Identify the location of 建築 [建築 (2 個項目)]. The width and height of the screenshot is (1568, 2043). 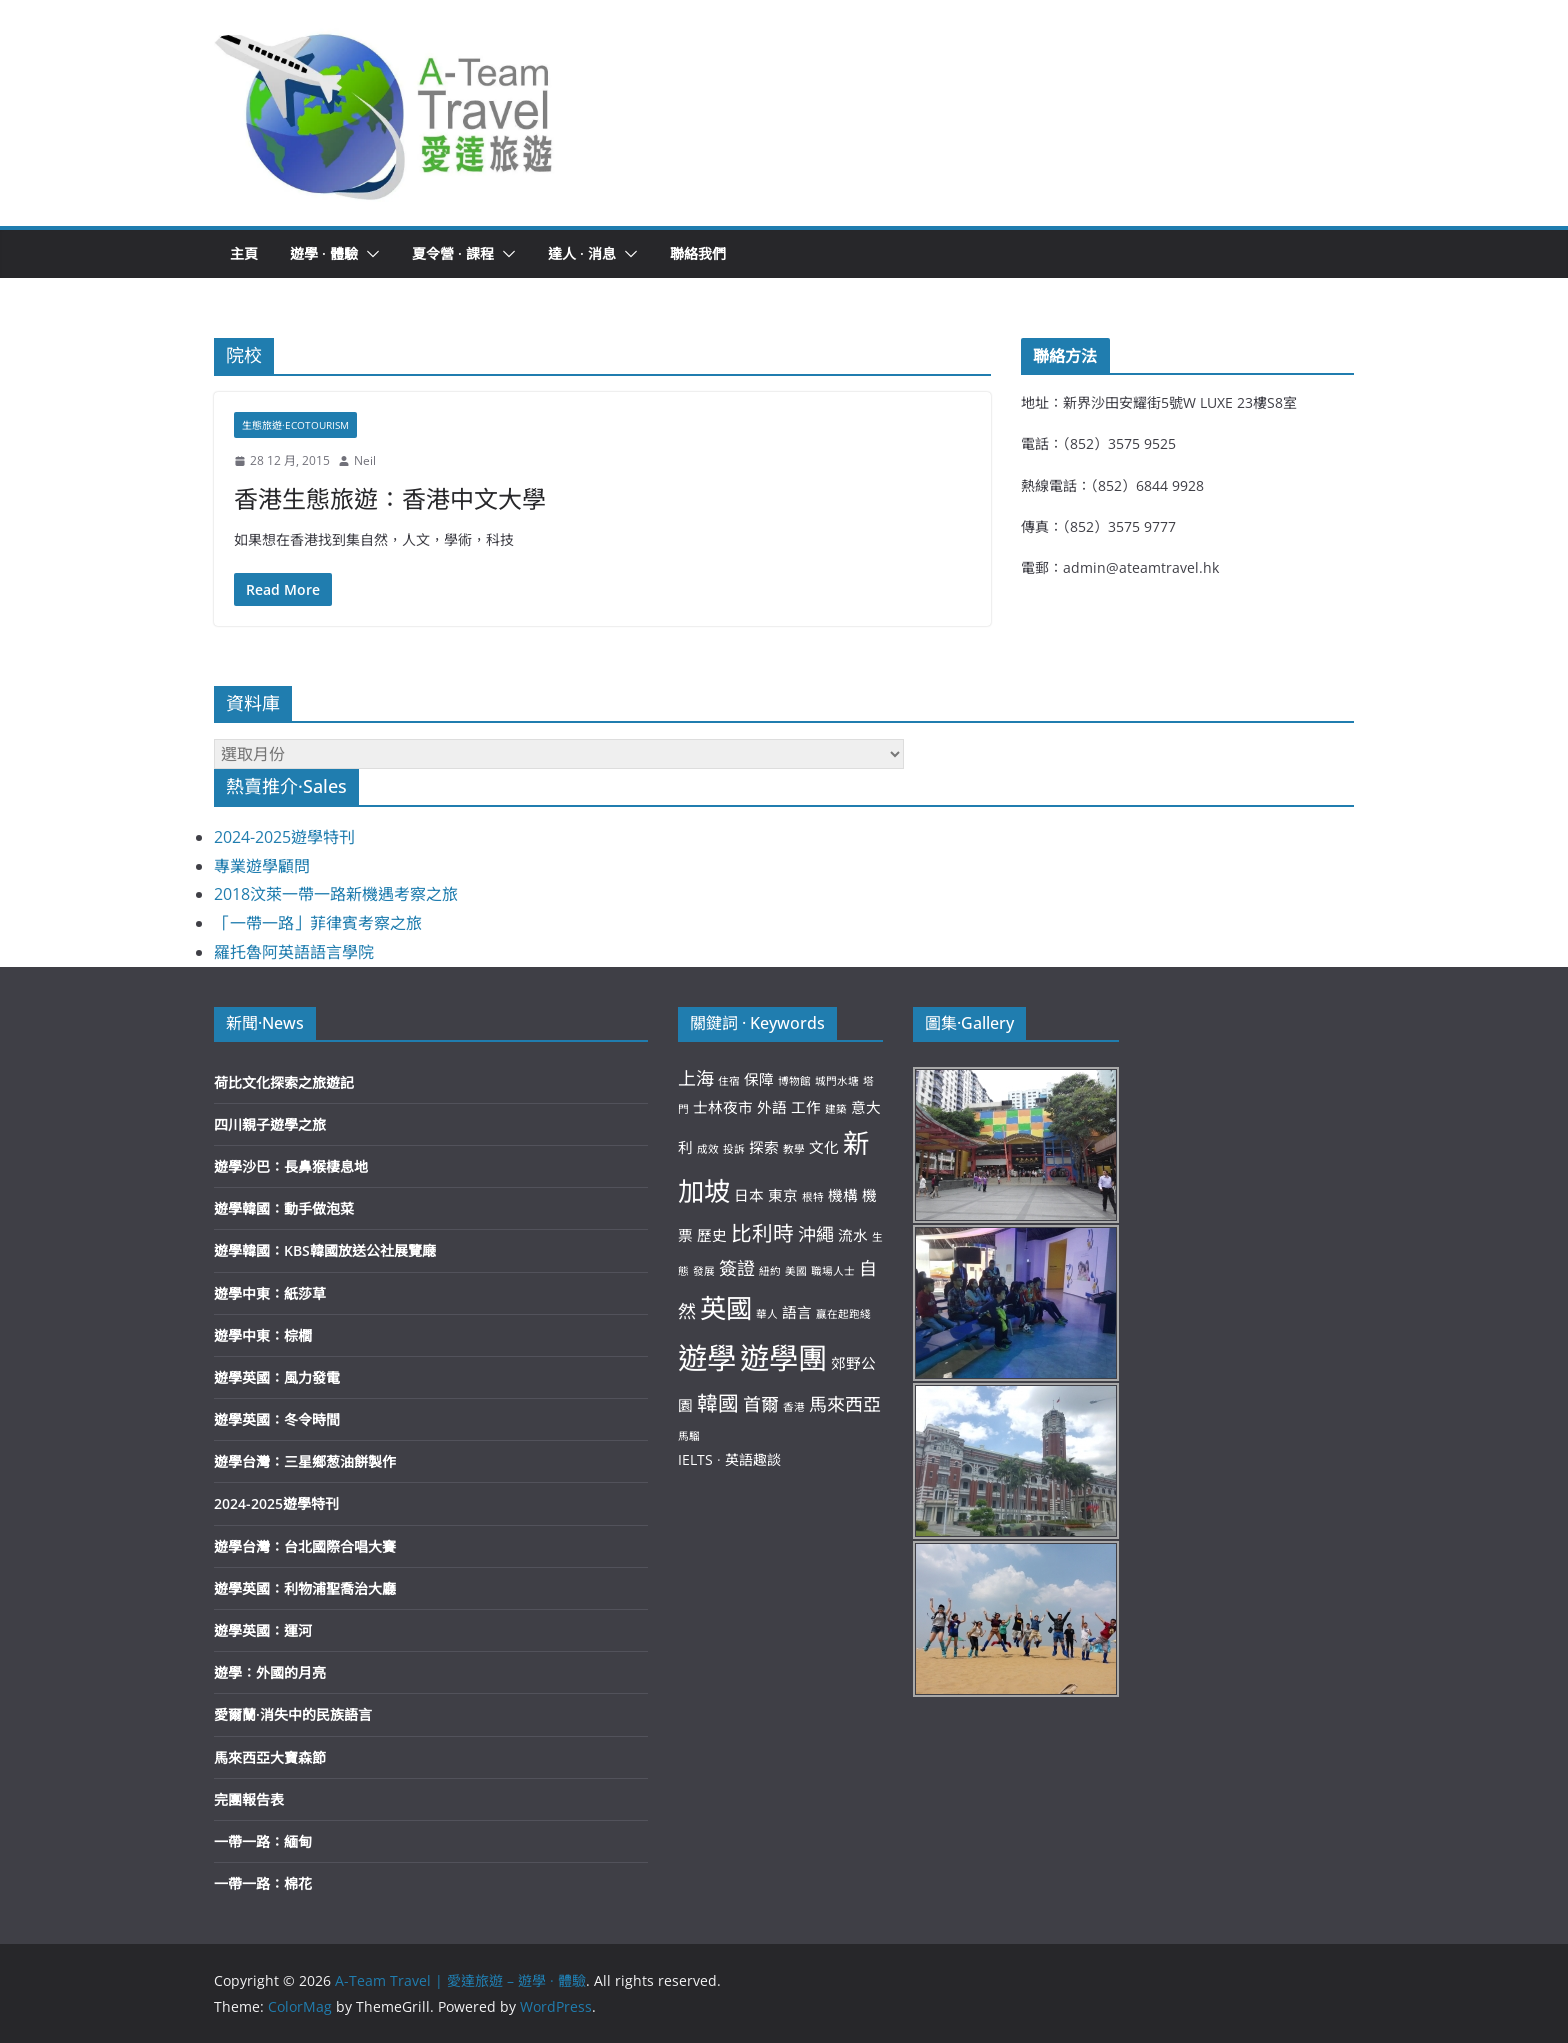
(836, 1109).